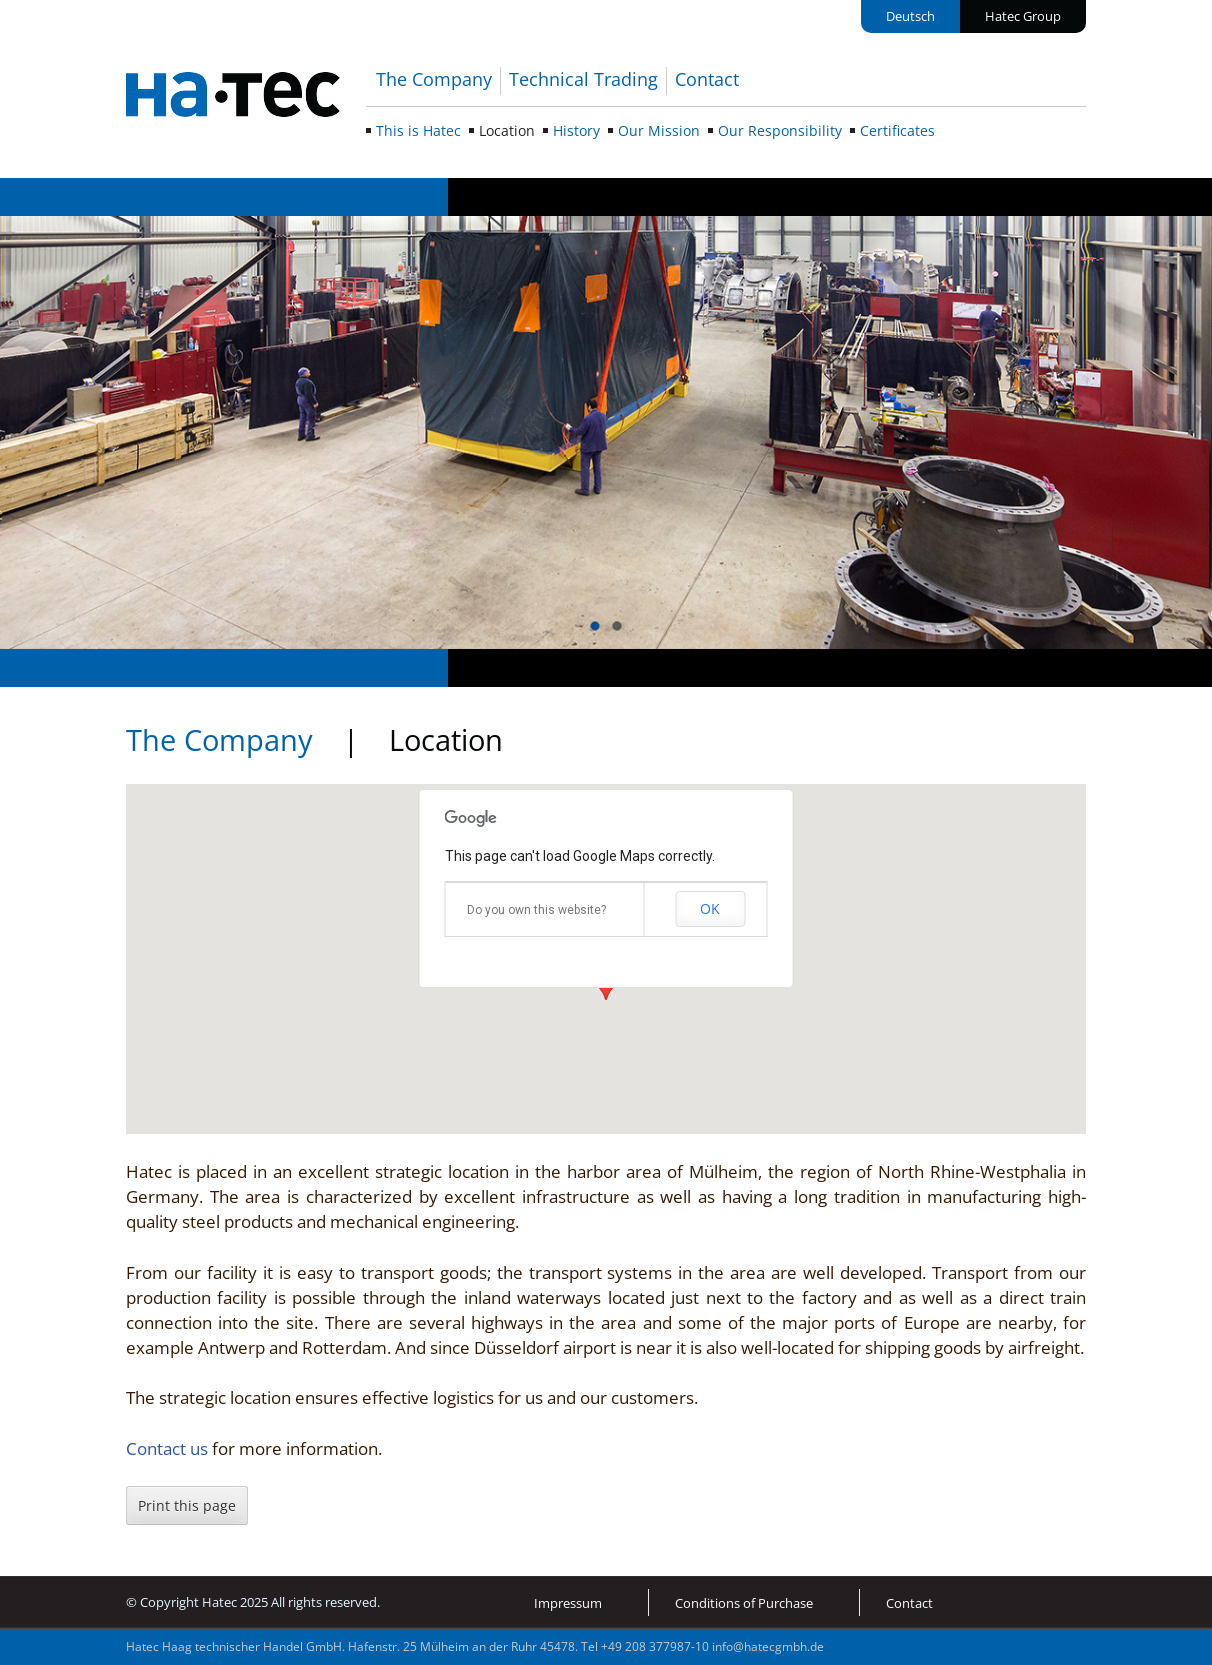 The height and width of the screenshot is (1665, 1212). Describe the element at coordinates (910, 16) in the screenshot. I see `Deutsch` at that location.